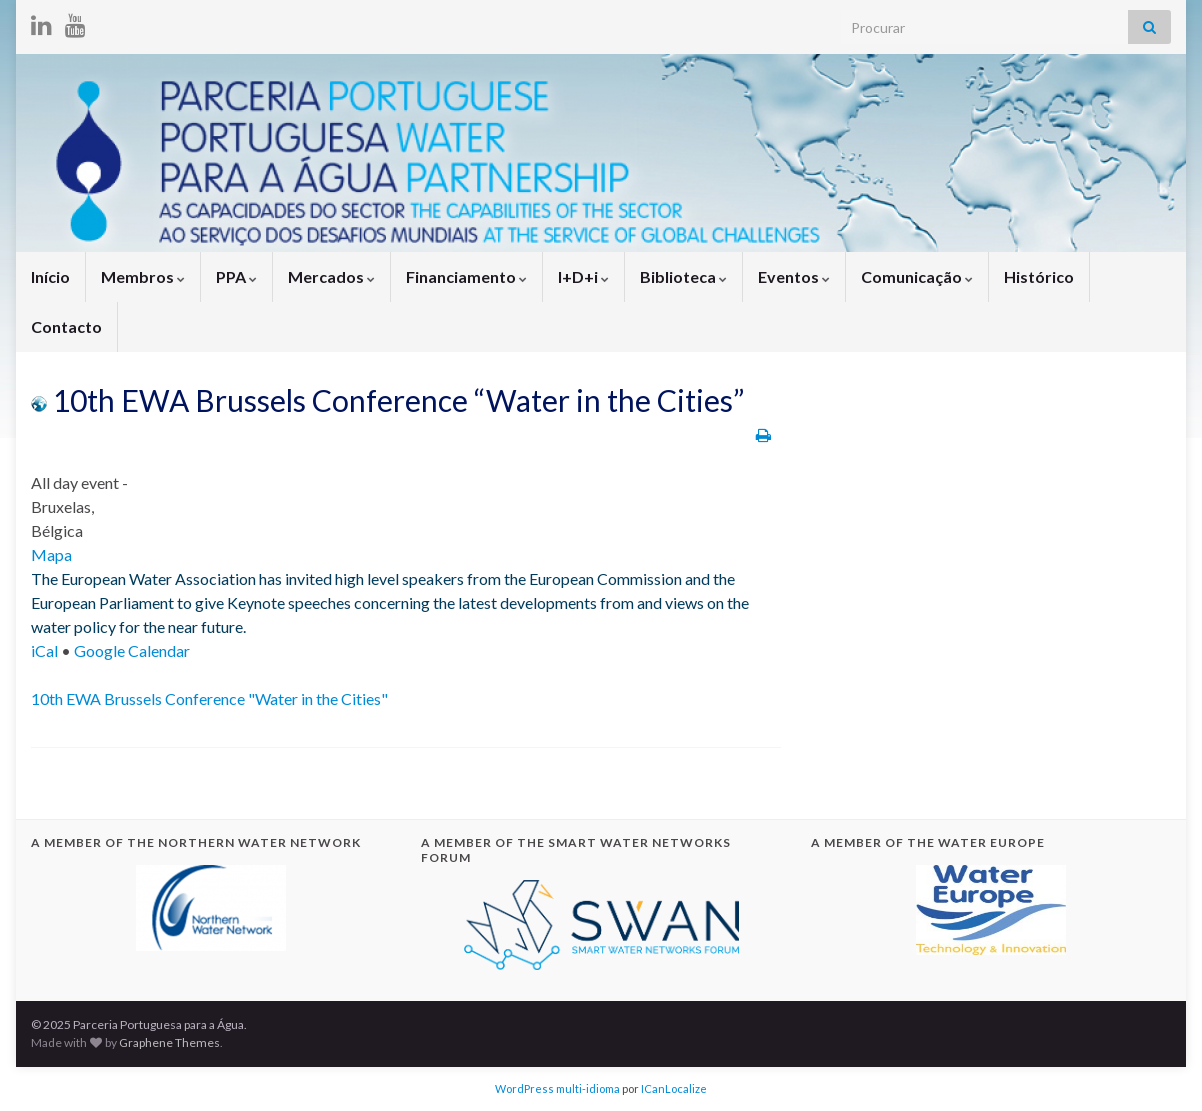 The height and width of the screenshot is (1111, 1202). I want to click on Mapa, so click(51, 554).